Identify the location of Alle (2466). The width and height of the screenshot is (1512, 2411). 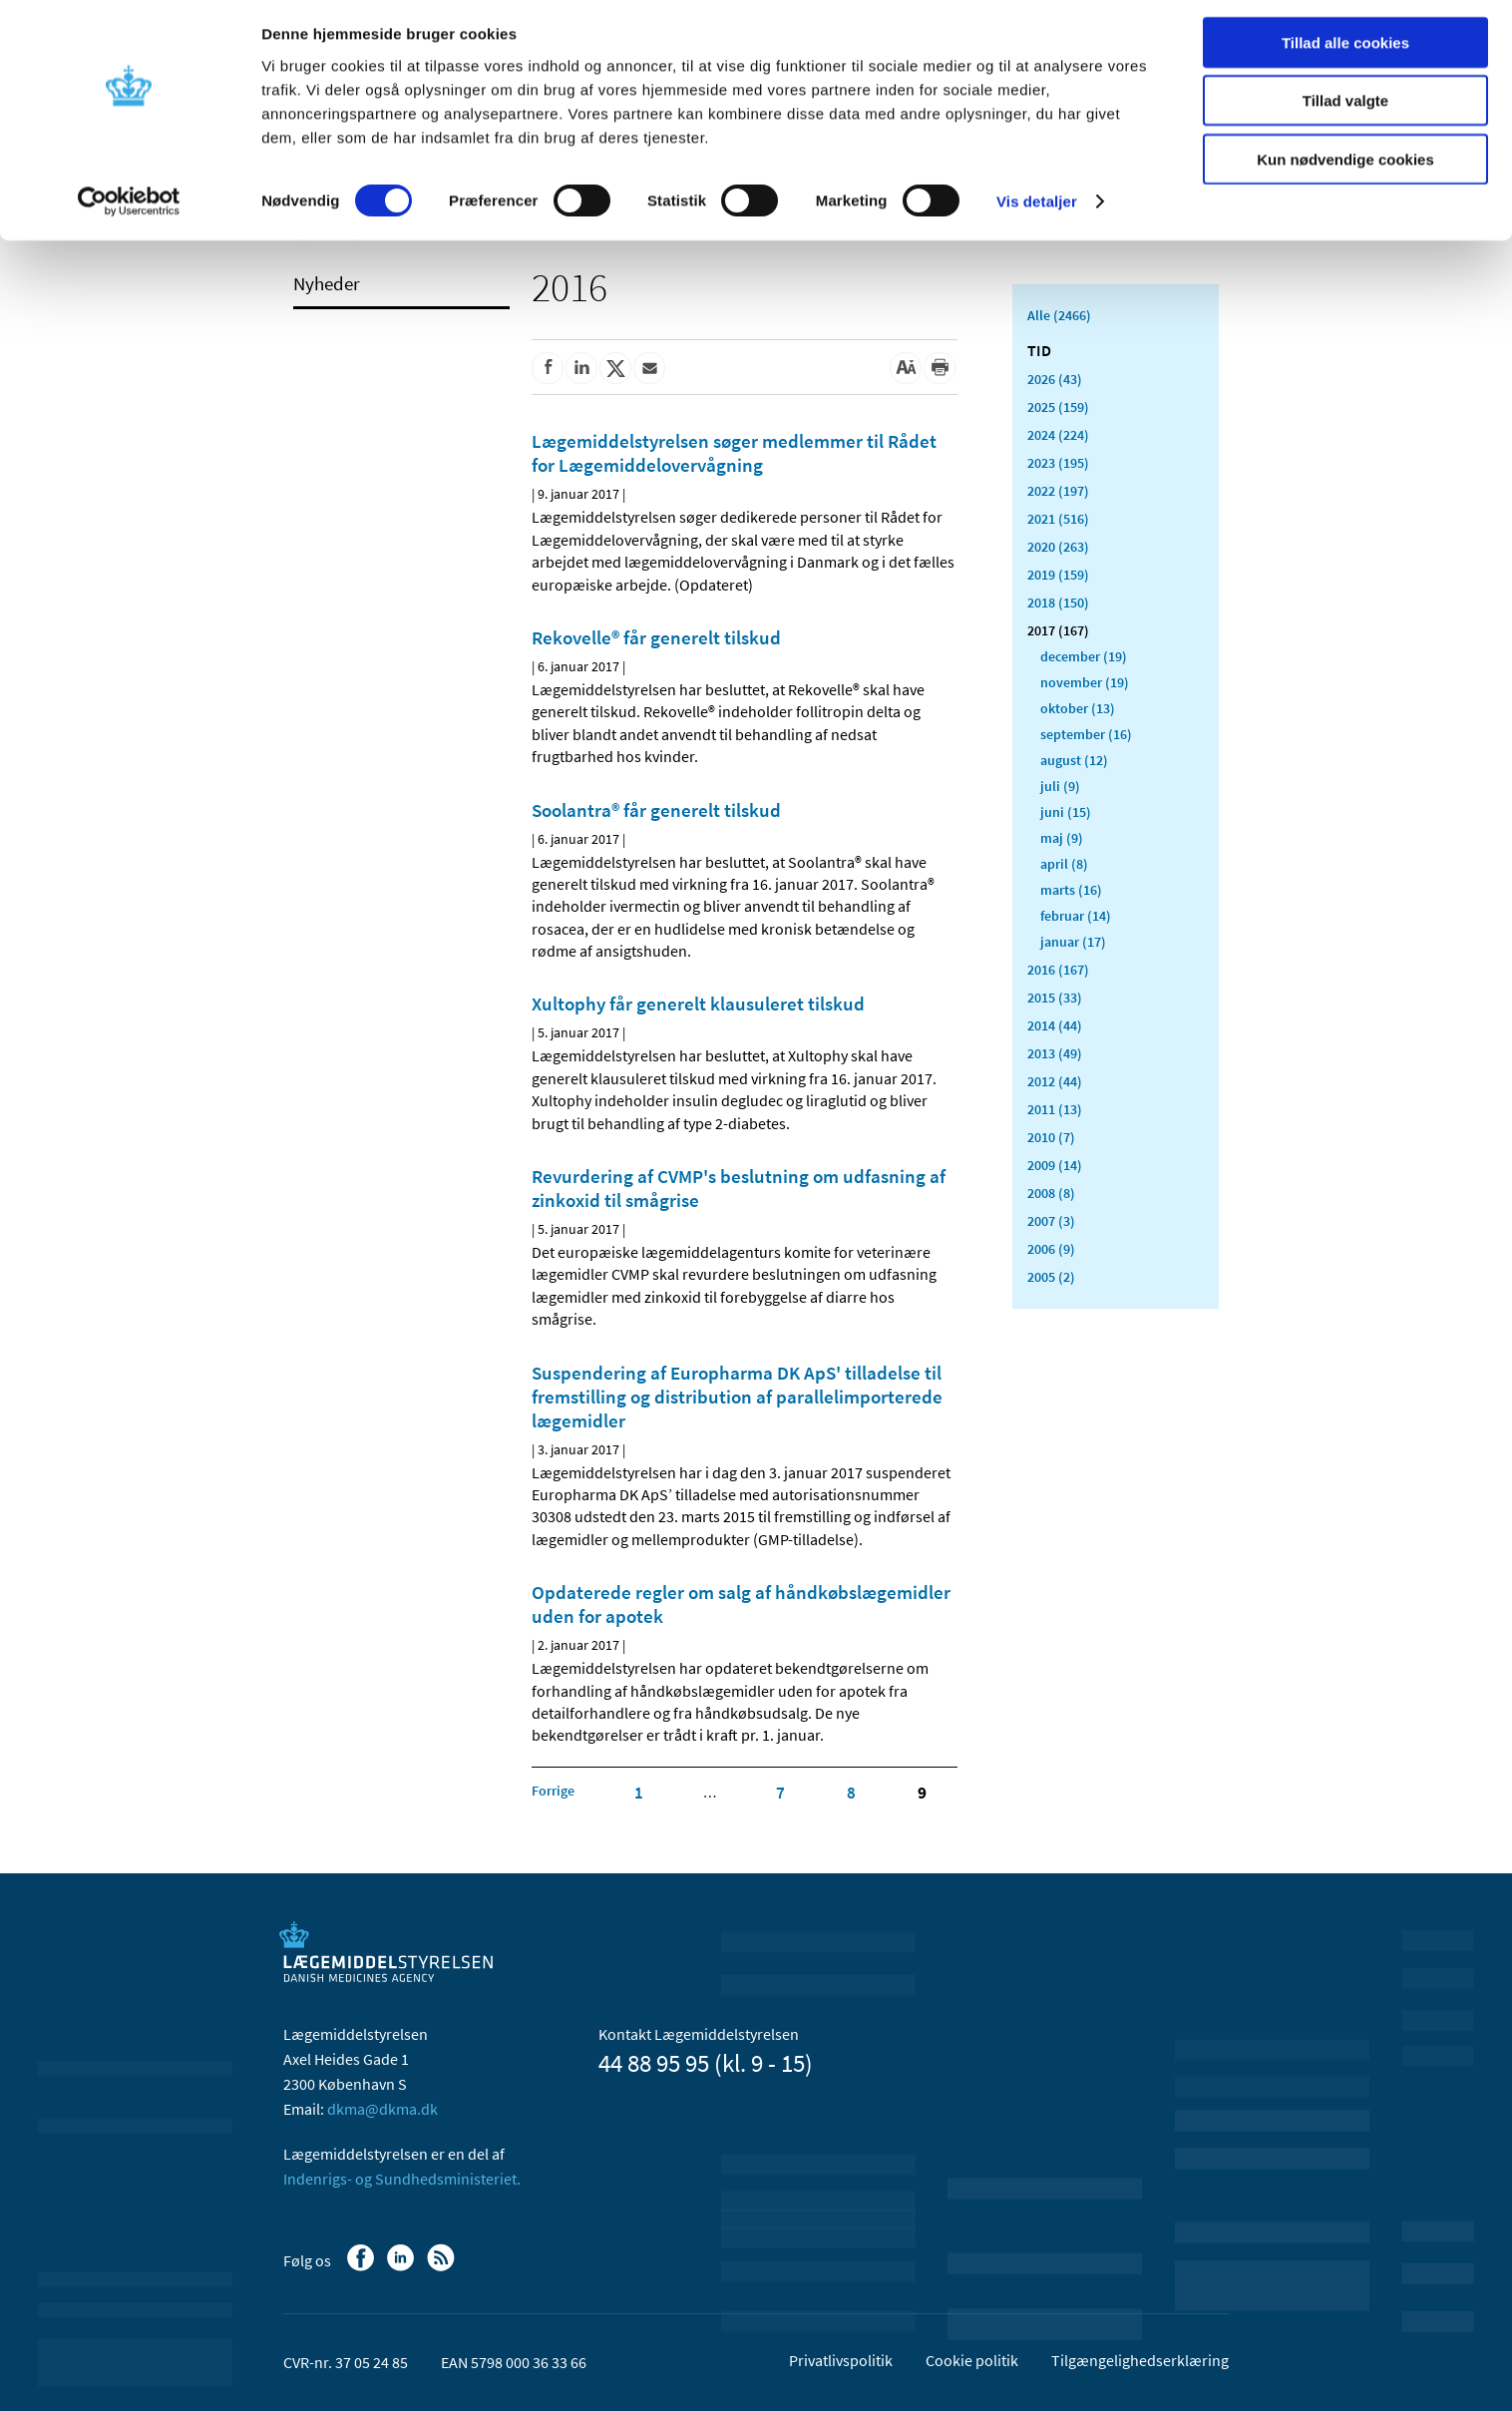
(1059, 315).